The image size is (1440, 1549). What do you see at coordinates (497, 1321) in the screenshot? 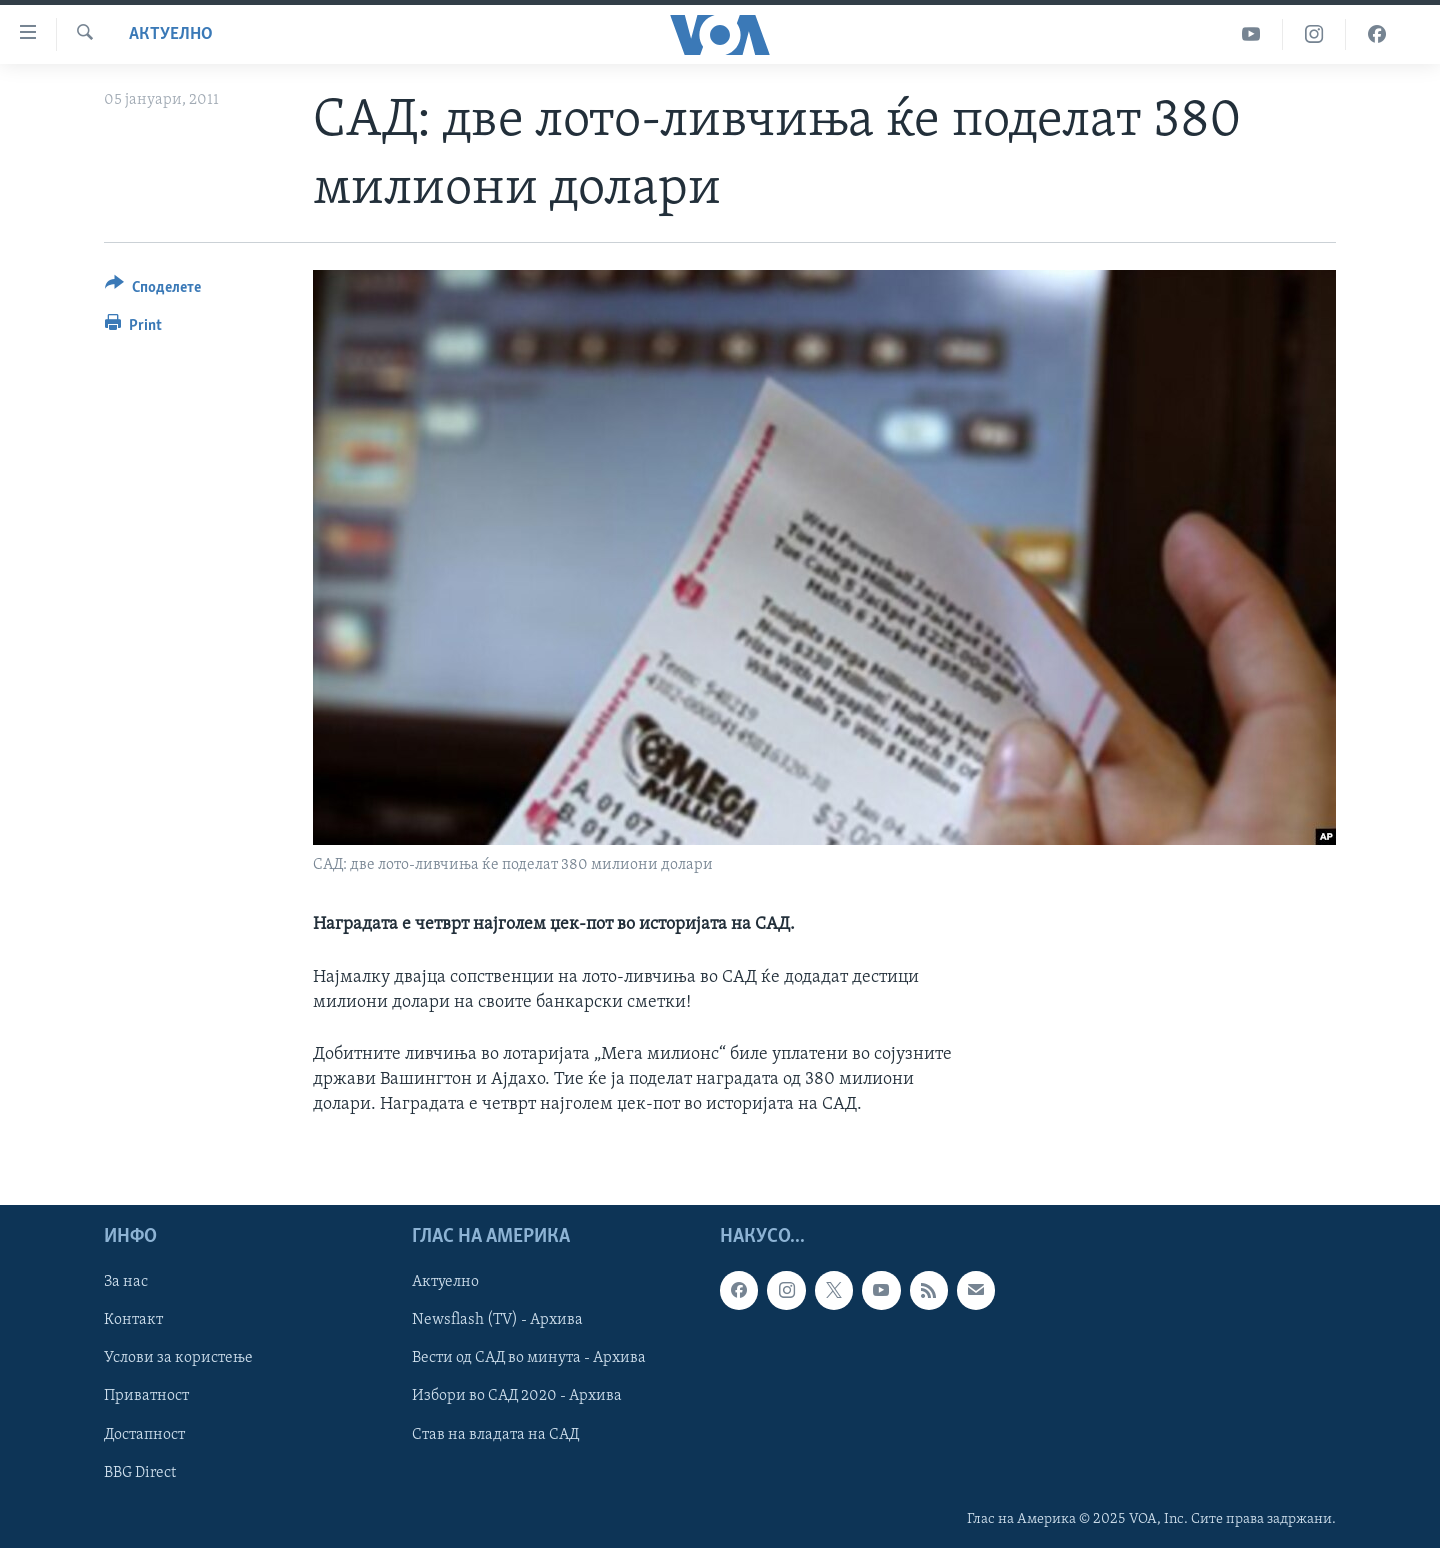
I see `Newsflash (TV) - Архива` at bounding box center [497, 1321].